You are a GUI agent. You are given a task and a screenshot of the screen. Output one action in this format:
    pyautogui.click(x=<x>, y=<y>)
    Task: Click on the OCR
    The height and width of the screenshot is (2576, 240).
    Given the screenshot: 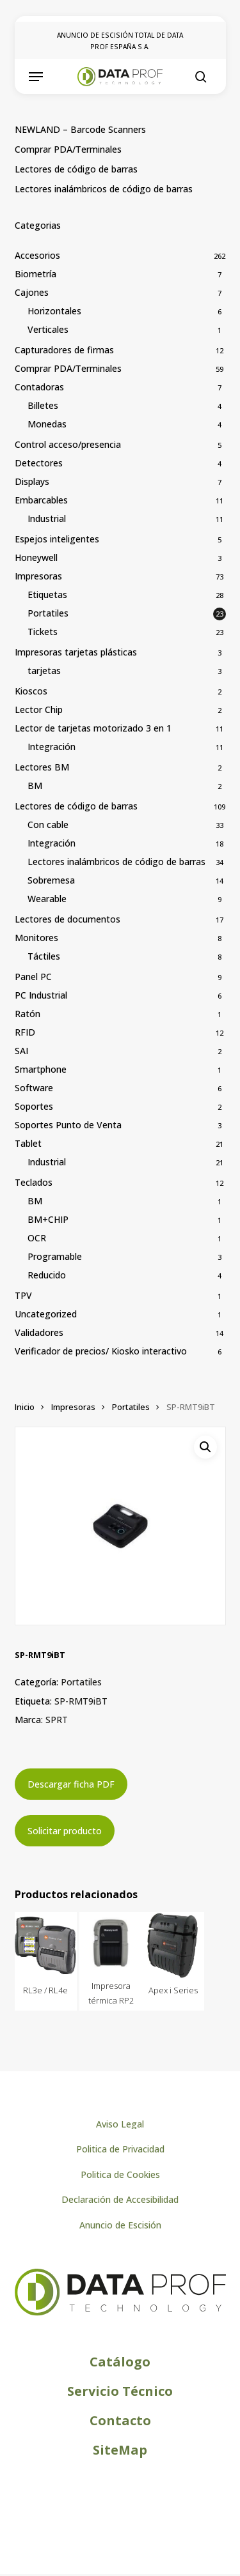 What is the action you would take?
    pyautogui.click(x=37, y=1238)
    